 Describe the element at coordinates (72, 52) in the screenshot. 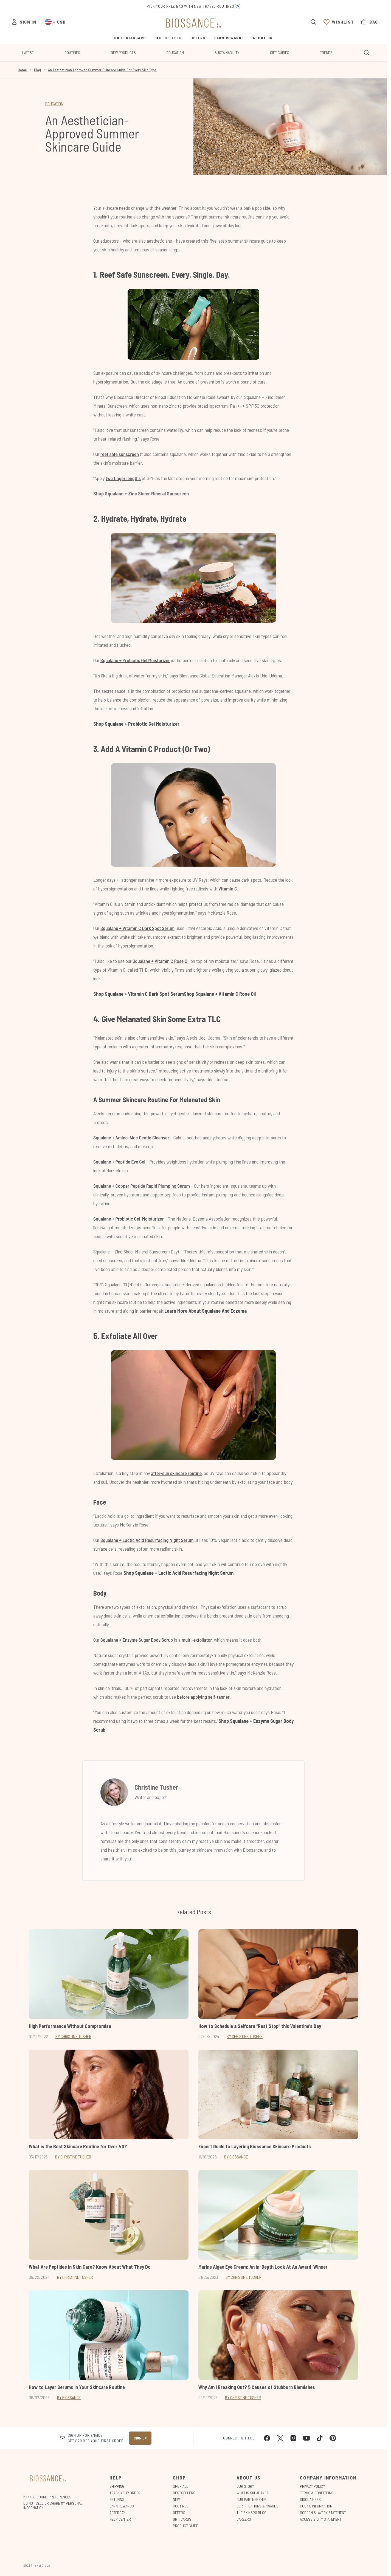

I see `Routines` at that location.